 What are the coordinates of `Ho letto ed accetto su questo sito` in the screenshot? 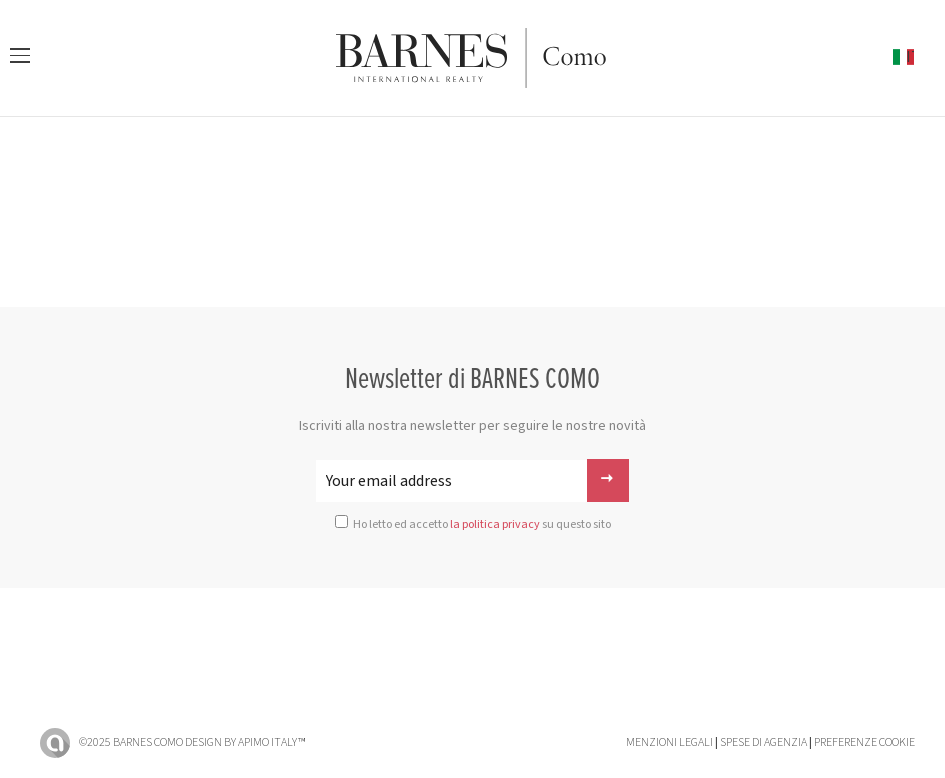 It's located at (482, 524).